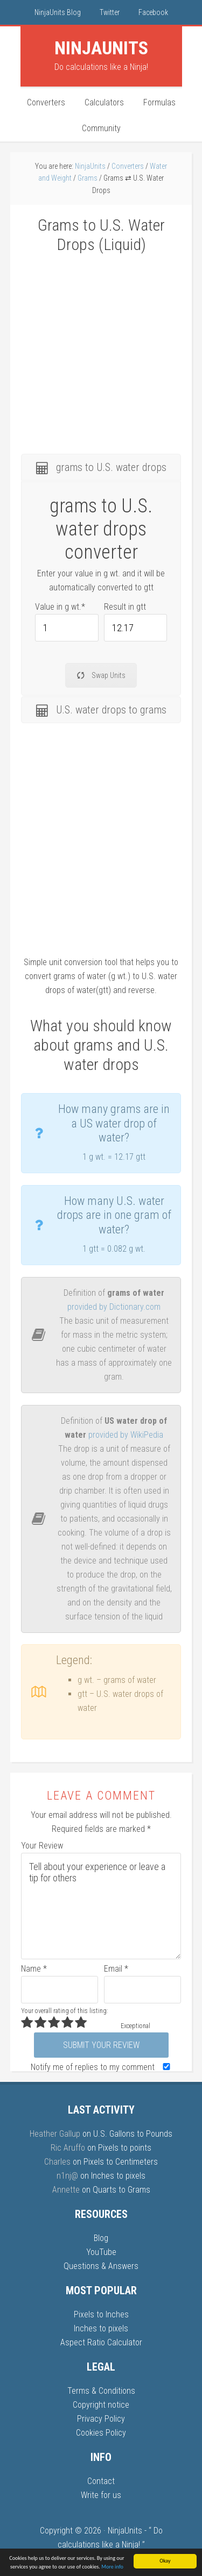 The width and height of the screenshot is (202, 2576). I want to click on U.S. Gallons to Pounds, so click(132, 2134).